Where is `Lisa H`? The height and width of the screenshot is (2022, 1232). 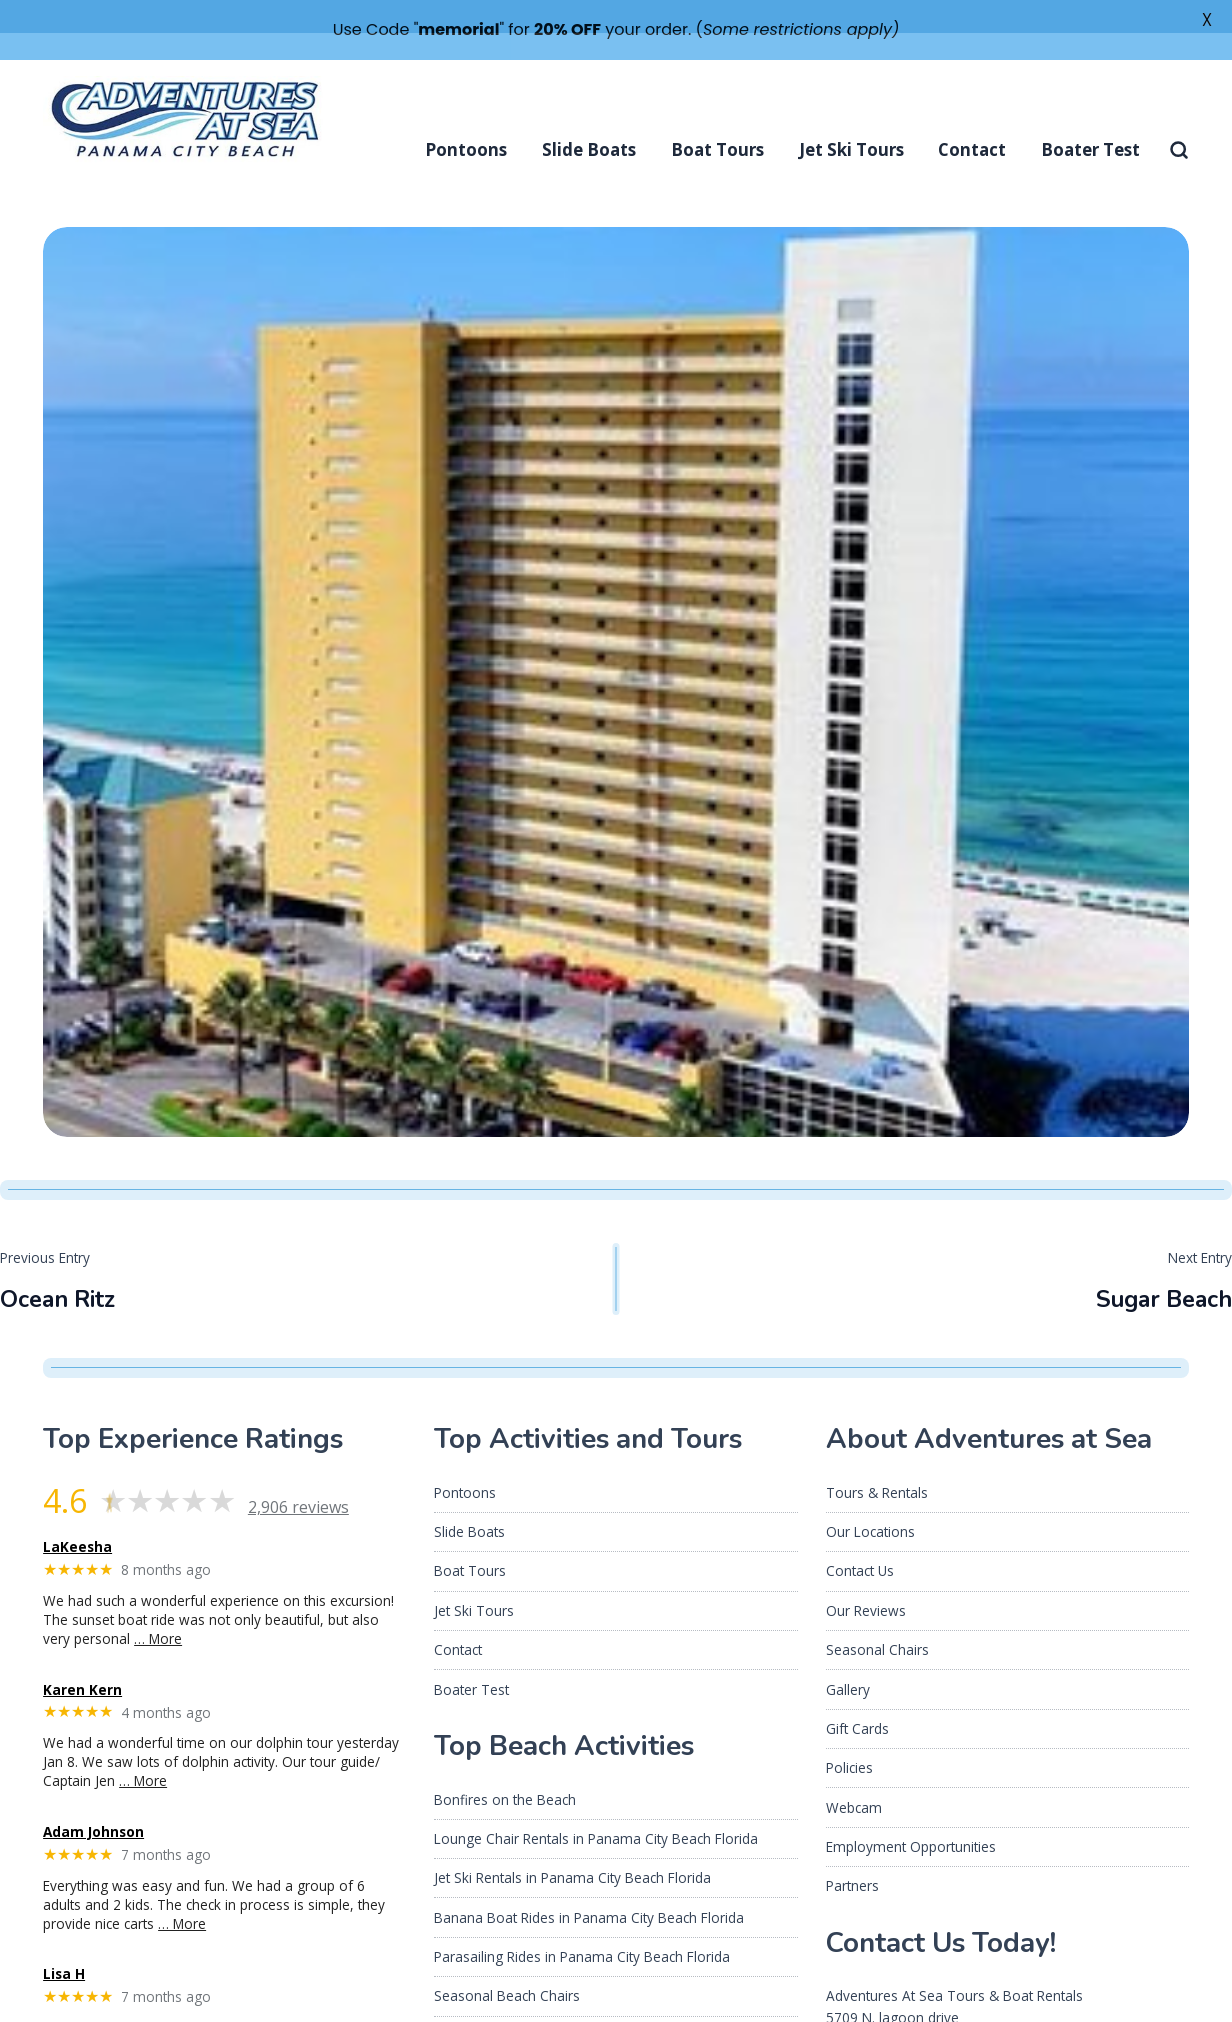
Lisa H is located at coordinates (64, 1941).